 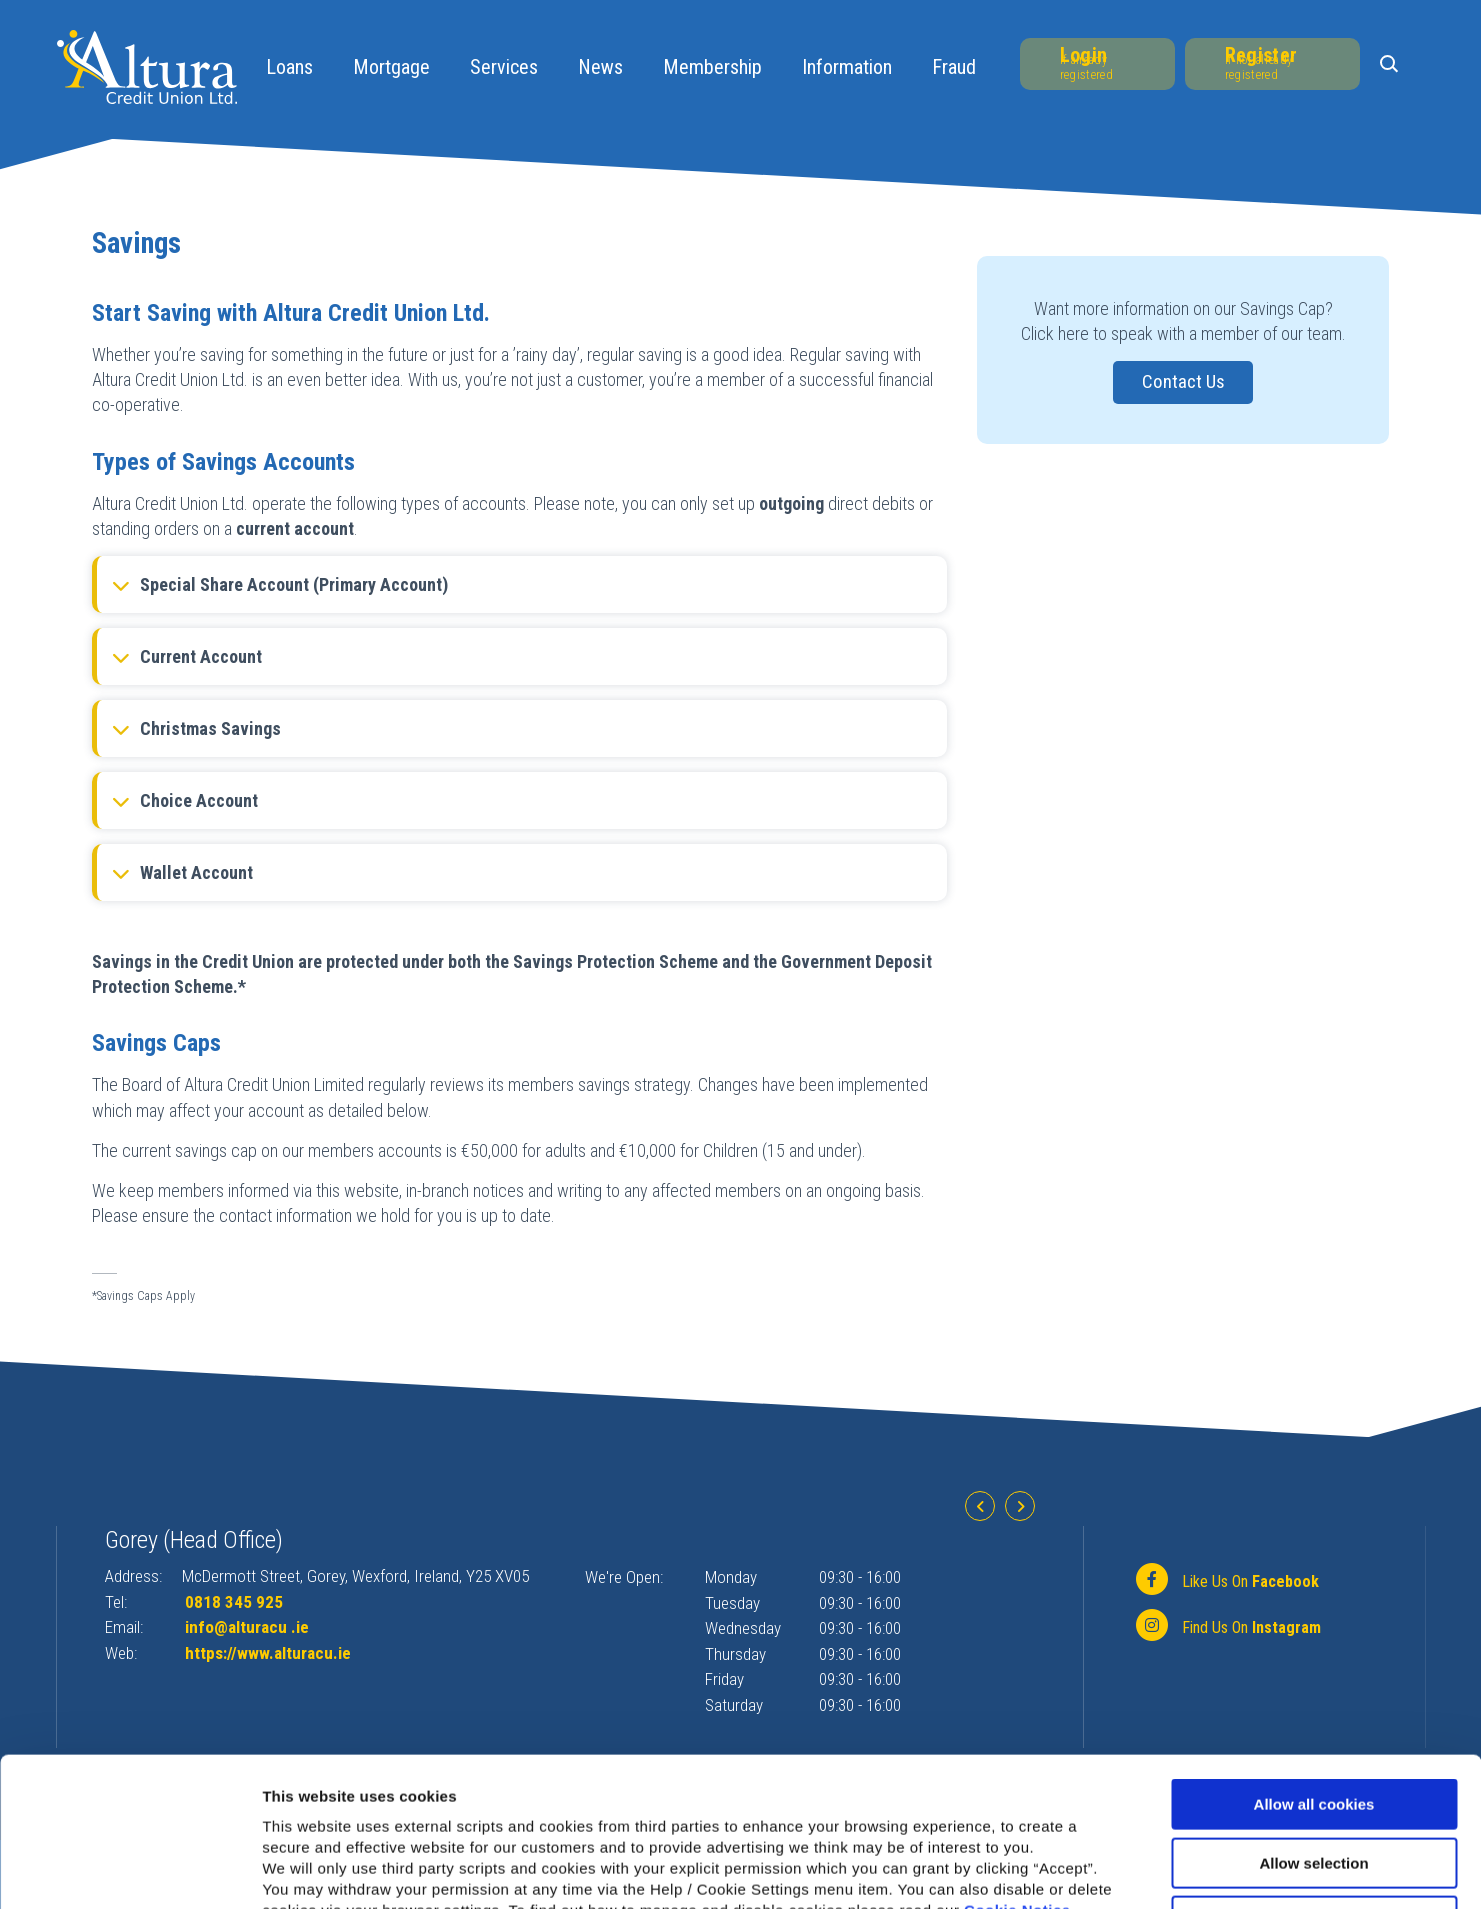 I want to click on Allow all cookies, so click(x=1314, y=1664).